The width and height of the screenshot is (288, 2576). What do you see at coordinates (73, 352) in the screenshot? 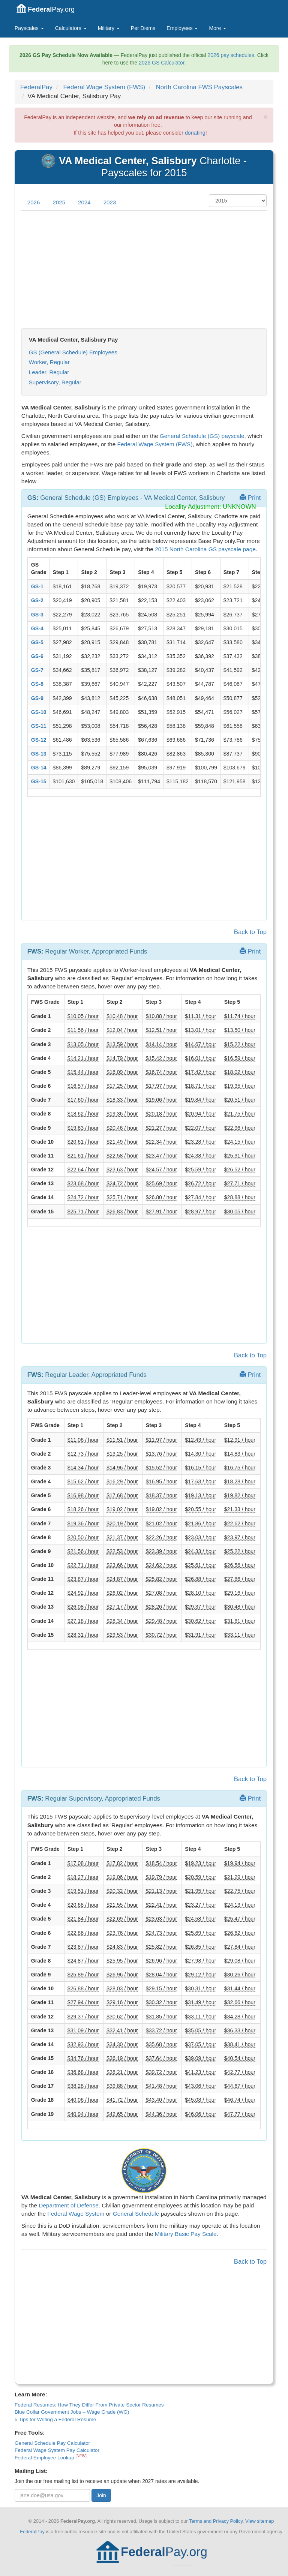
I see `GS (General Schedule) Employees` at bounding box center [73, 352].